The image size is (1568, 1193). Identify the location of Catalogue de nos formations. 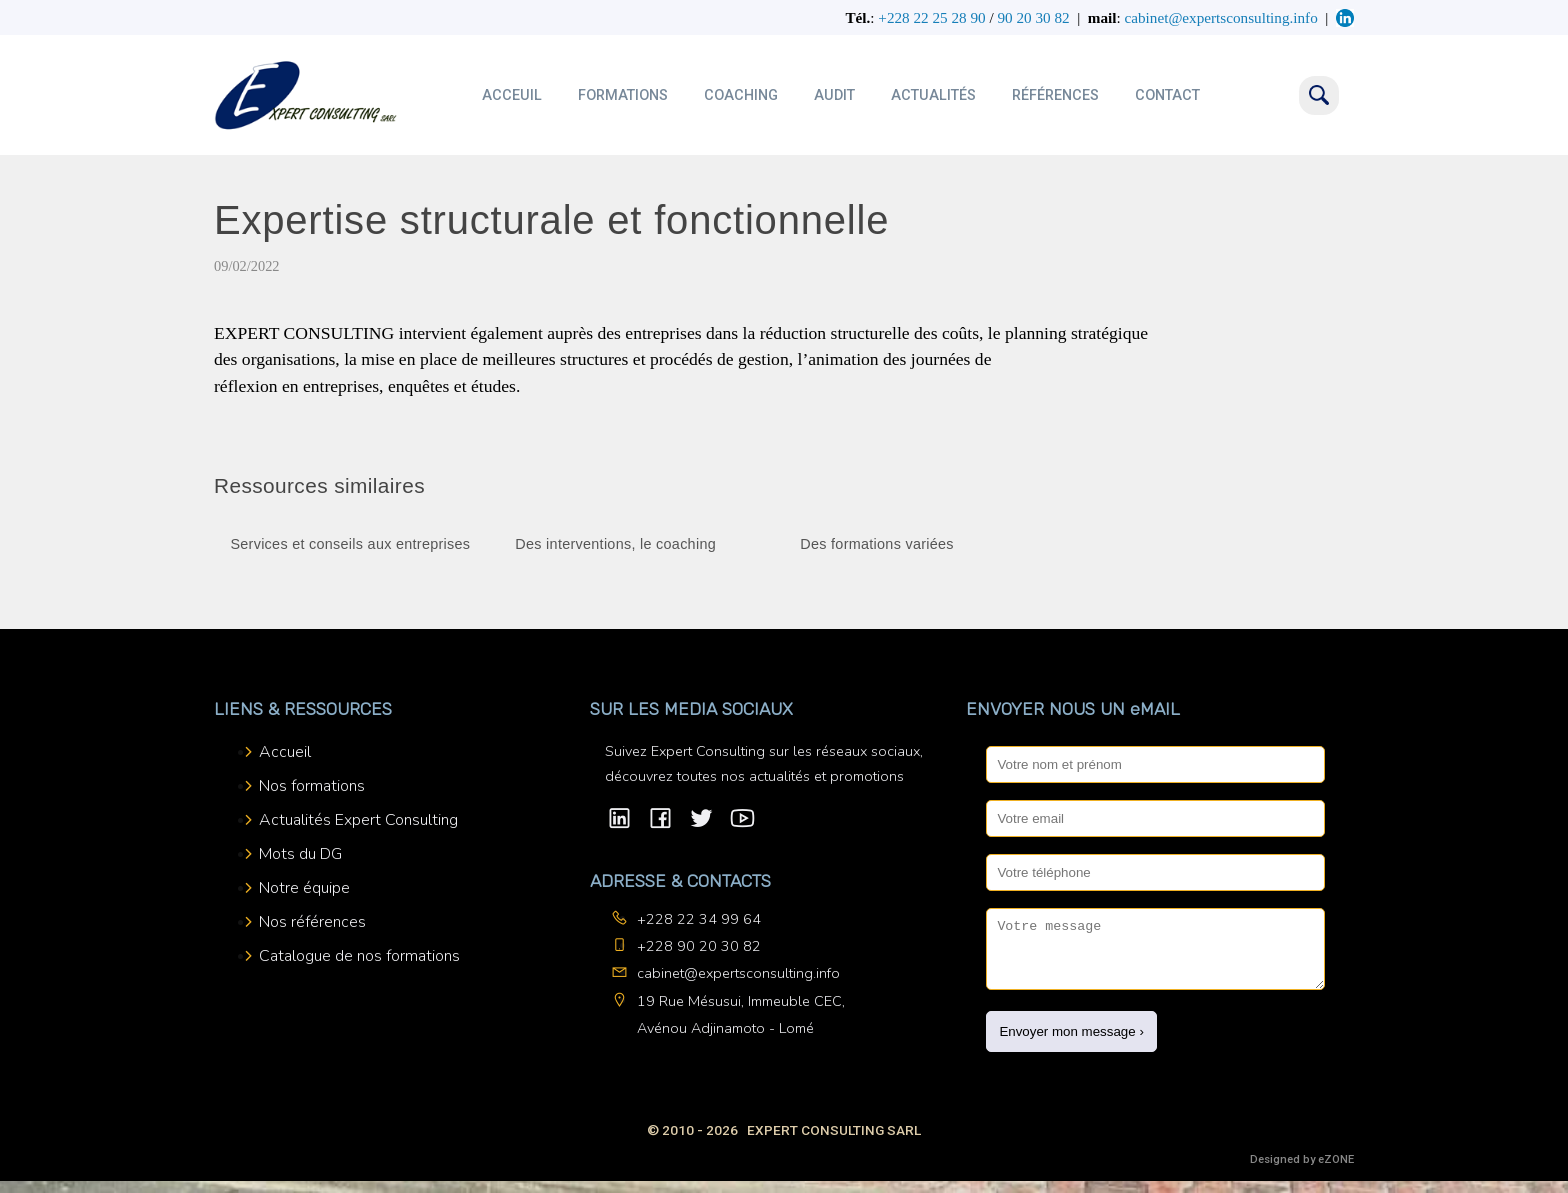
(359, 956).